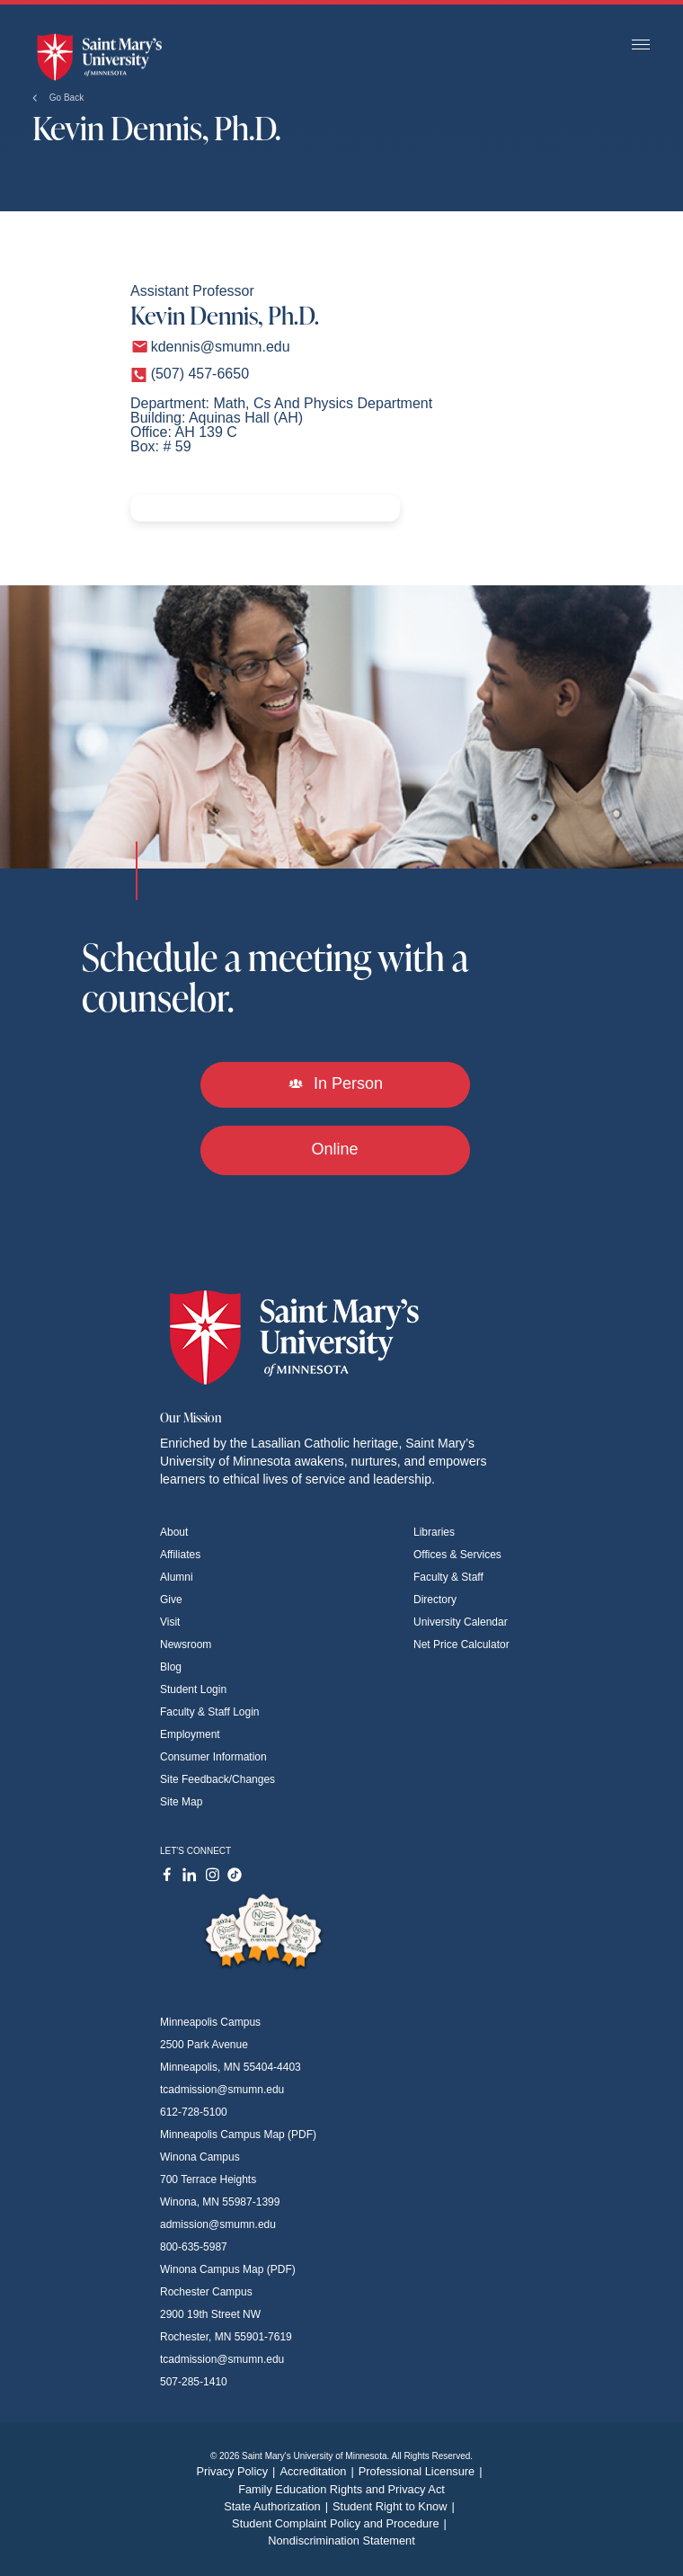  Describe the element at coordinates (217, 1779) in the screenshot. I see `Site Feedback/Changes` at that location.